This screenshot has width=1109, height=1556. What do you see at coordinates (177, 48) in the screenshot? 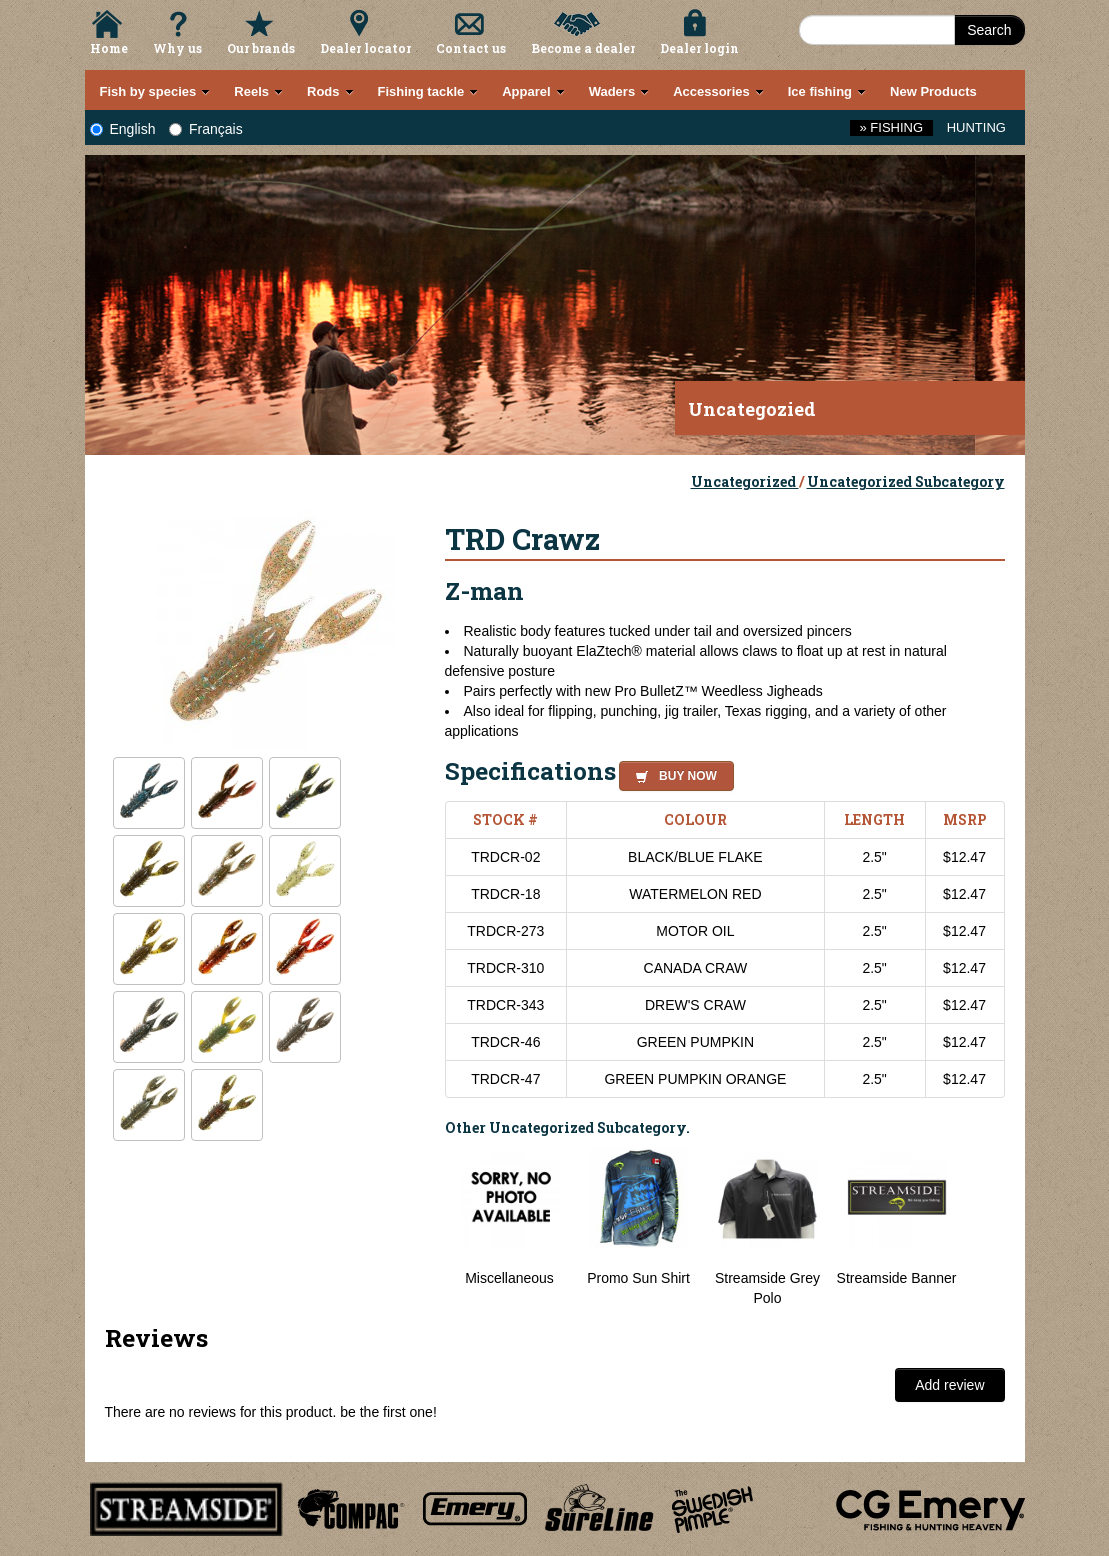
I see `Why us` at bounding box center [177, 48].